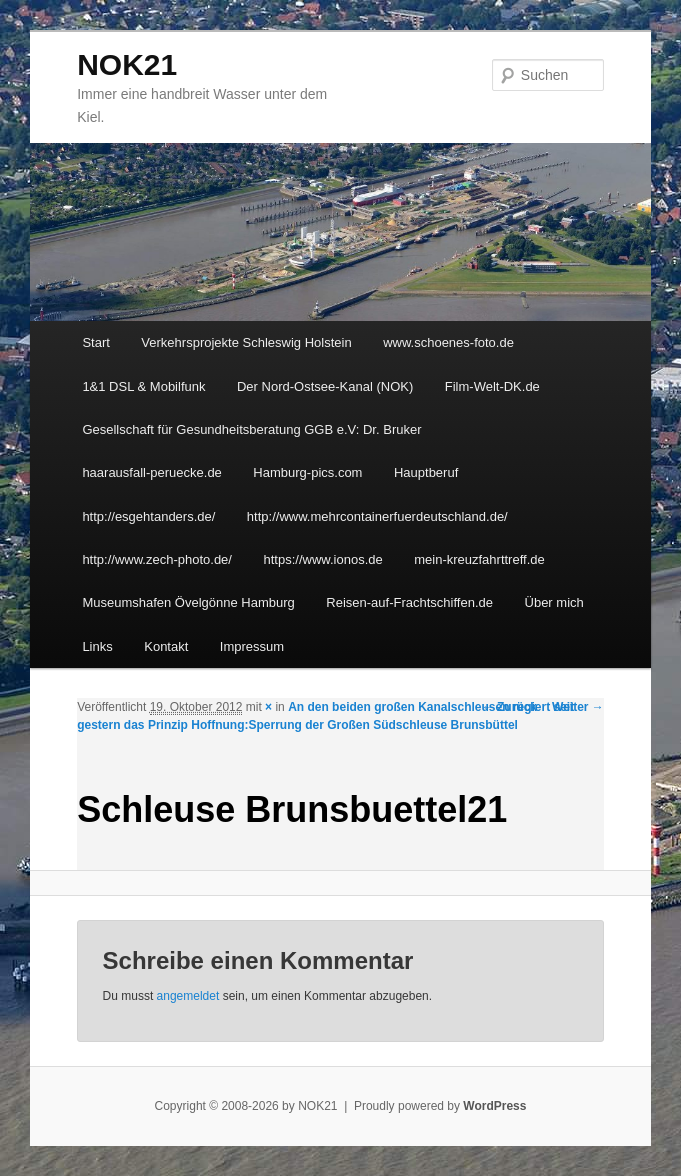  What do you see at coordinates (188, 602) in the screenshot?
I see `Museumshafen Övelgönne Hamburg` at bounding box center [188, 602].